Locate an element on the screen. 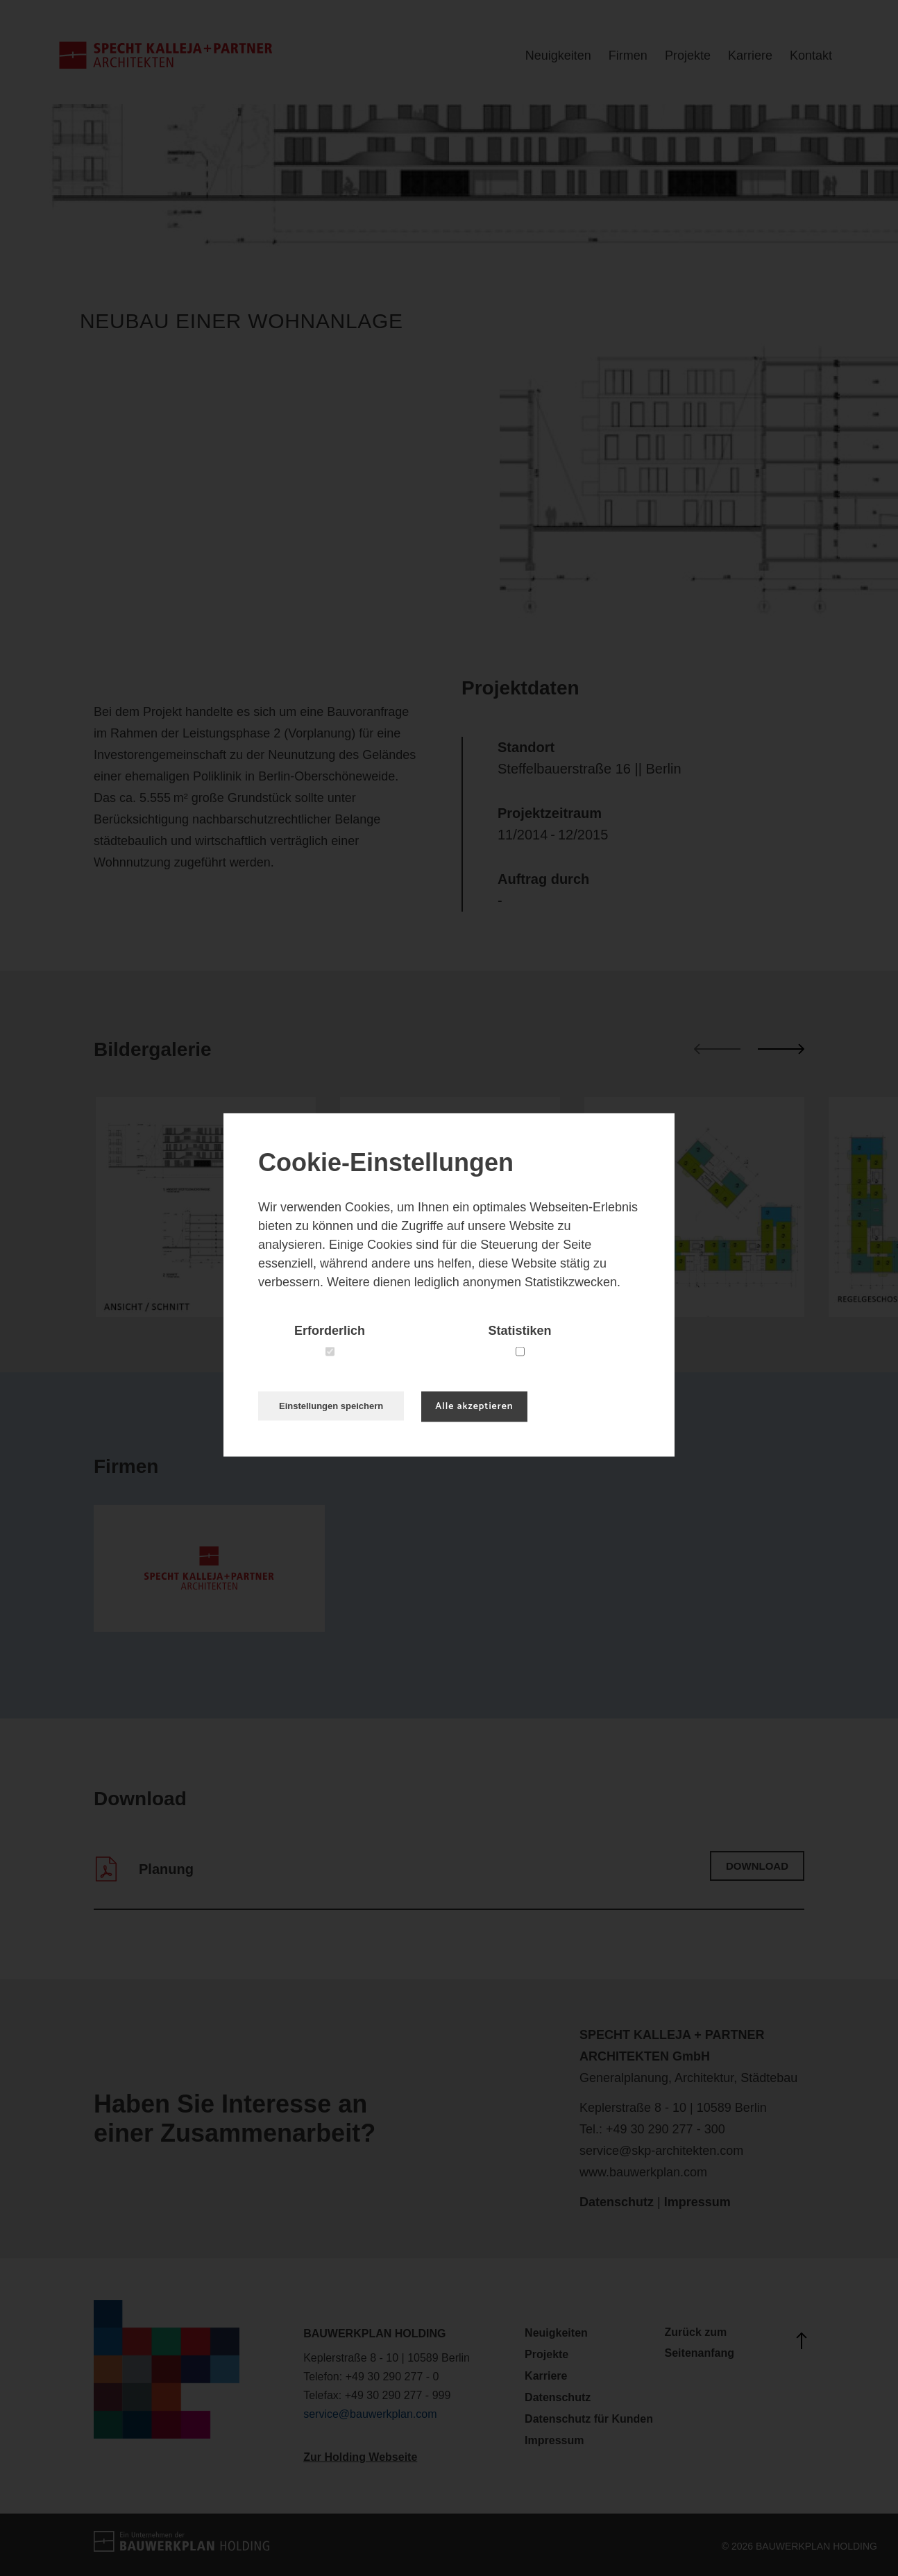  service@bauwerkplan.com is located at coordinates (370, 2414).